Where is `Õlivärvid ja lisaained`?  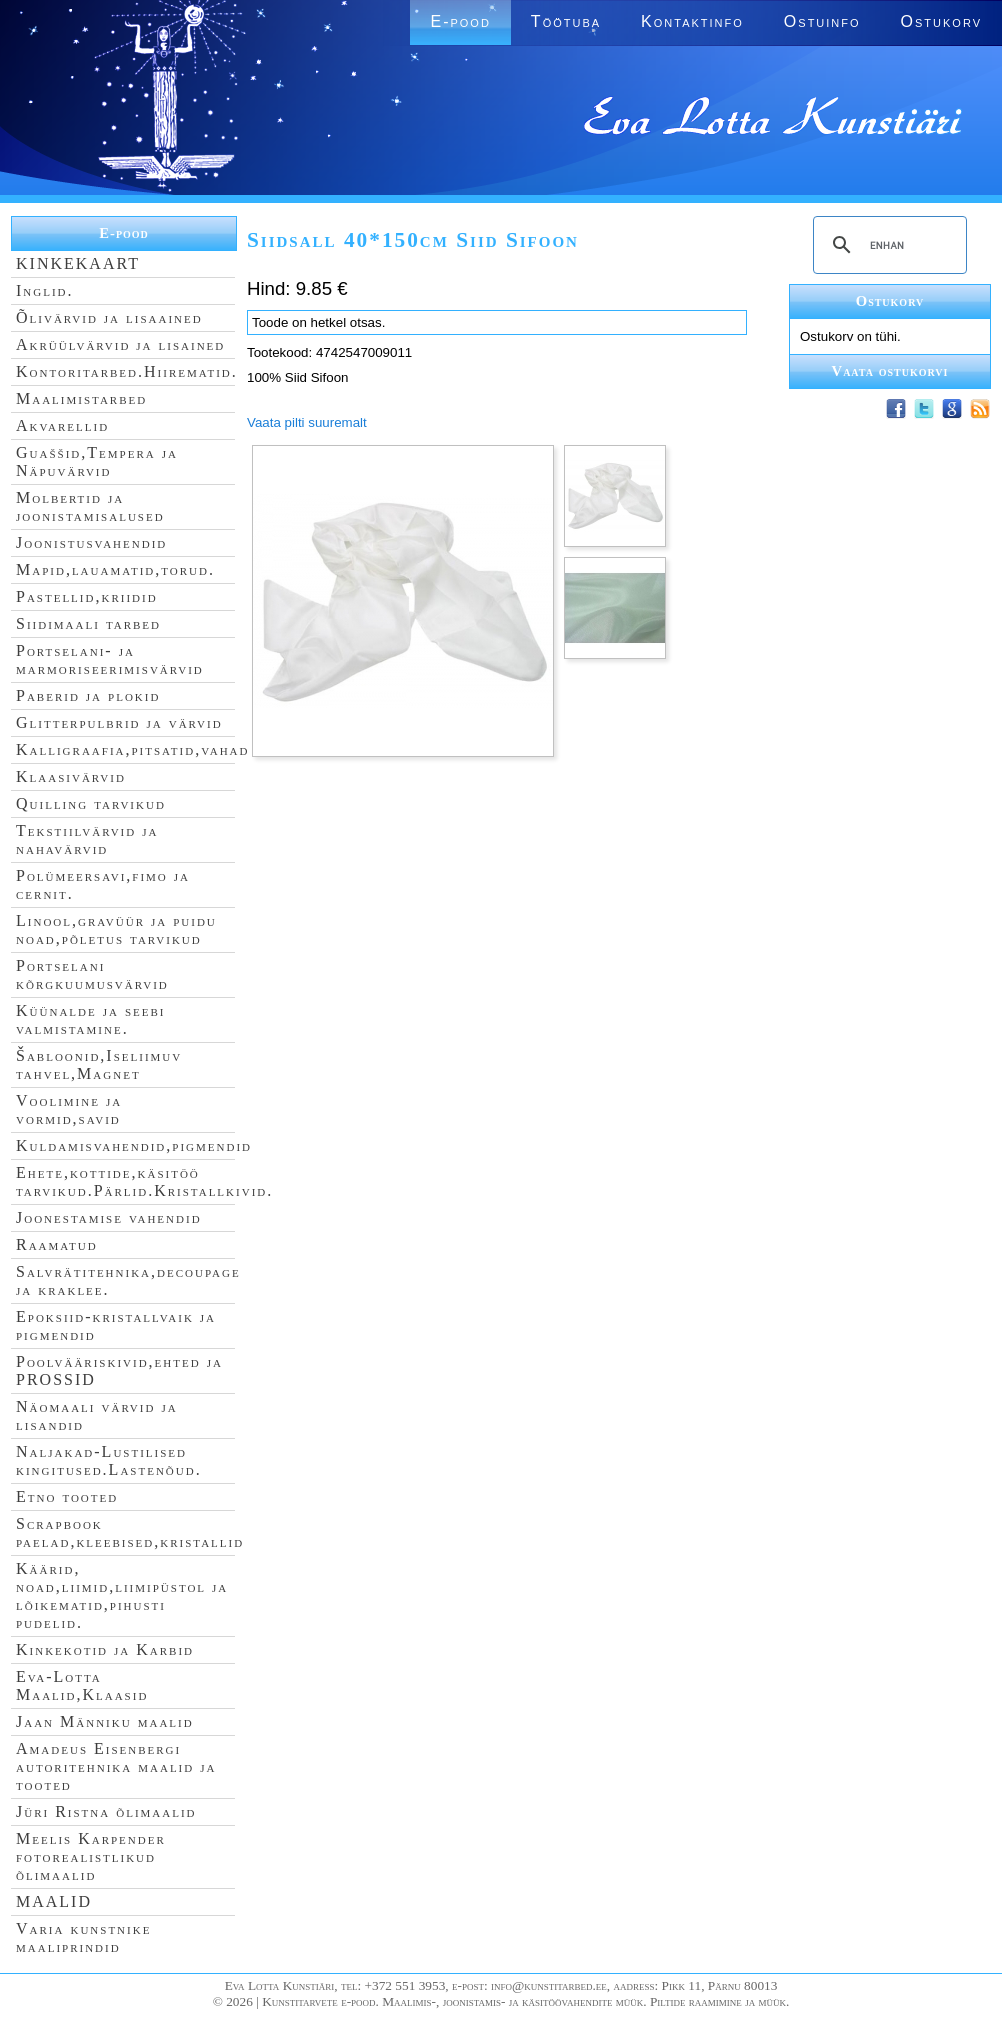
Õlivärvid ja lisaained is located at coordinates (109, 317).